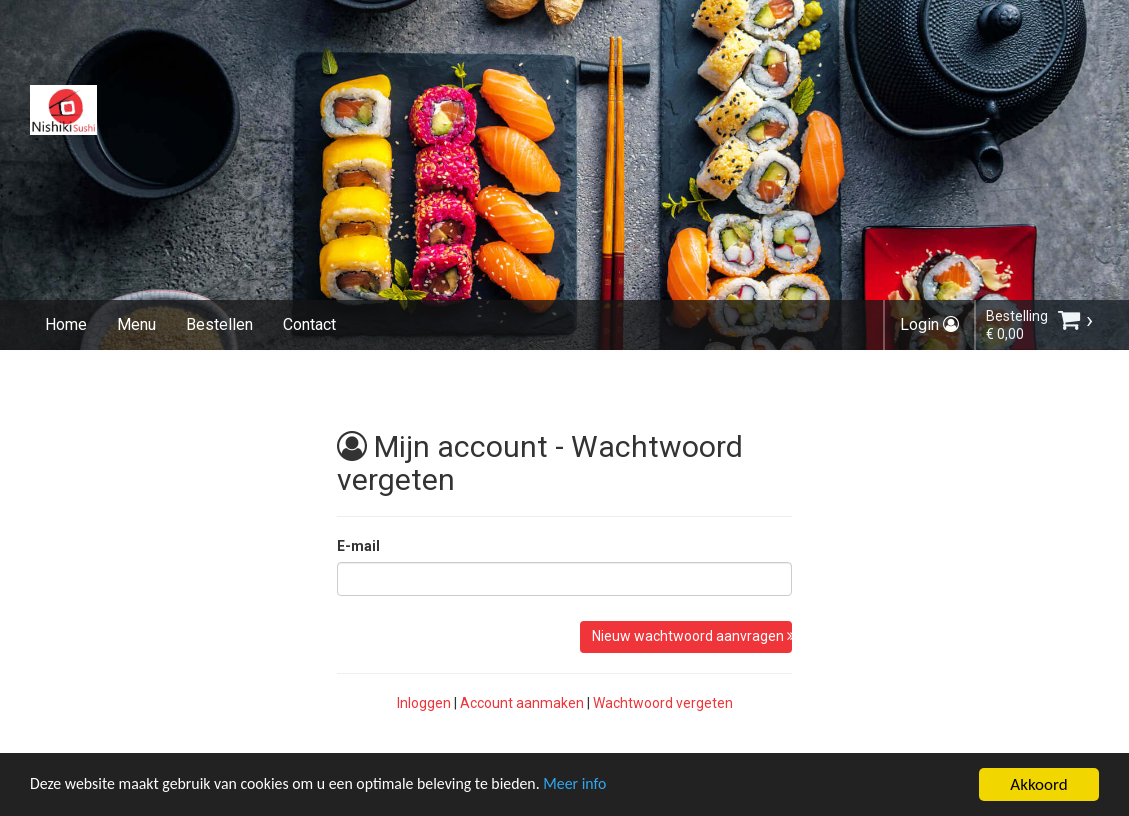  Describe the element at coordinates (615, 787) in the screenshot. I see `Meer info` at that location.